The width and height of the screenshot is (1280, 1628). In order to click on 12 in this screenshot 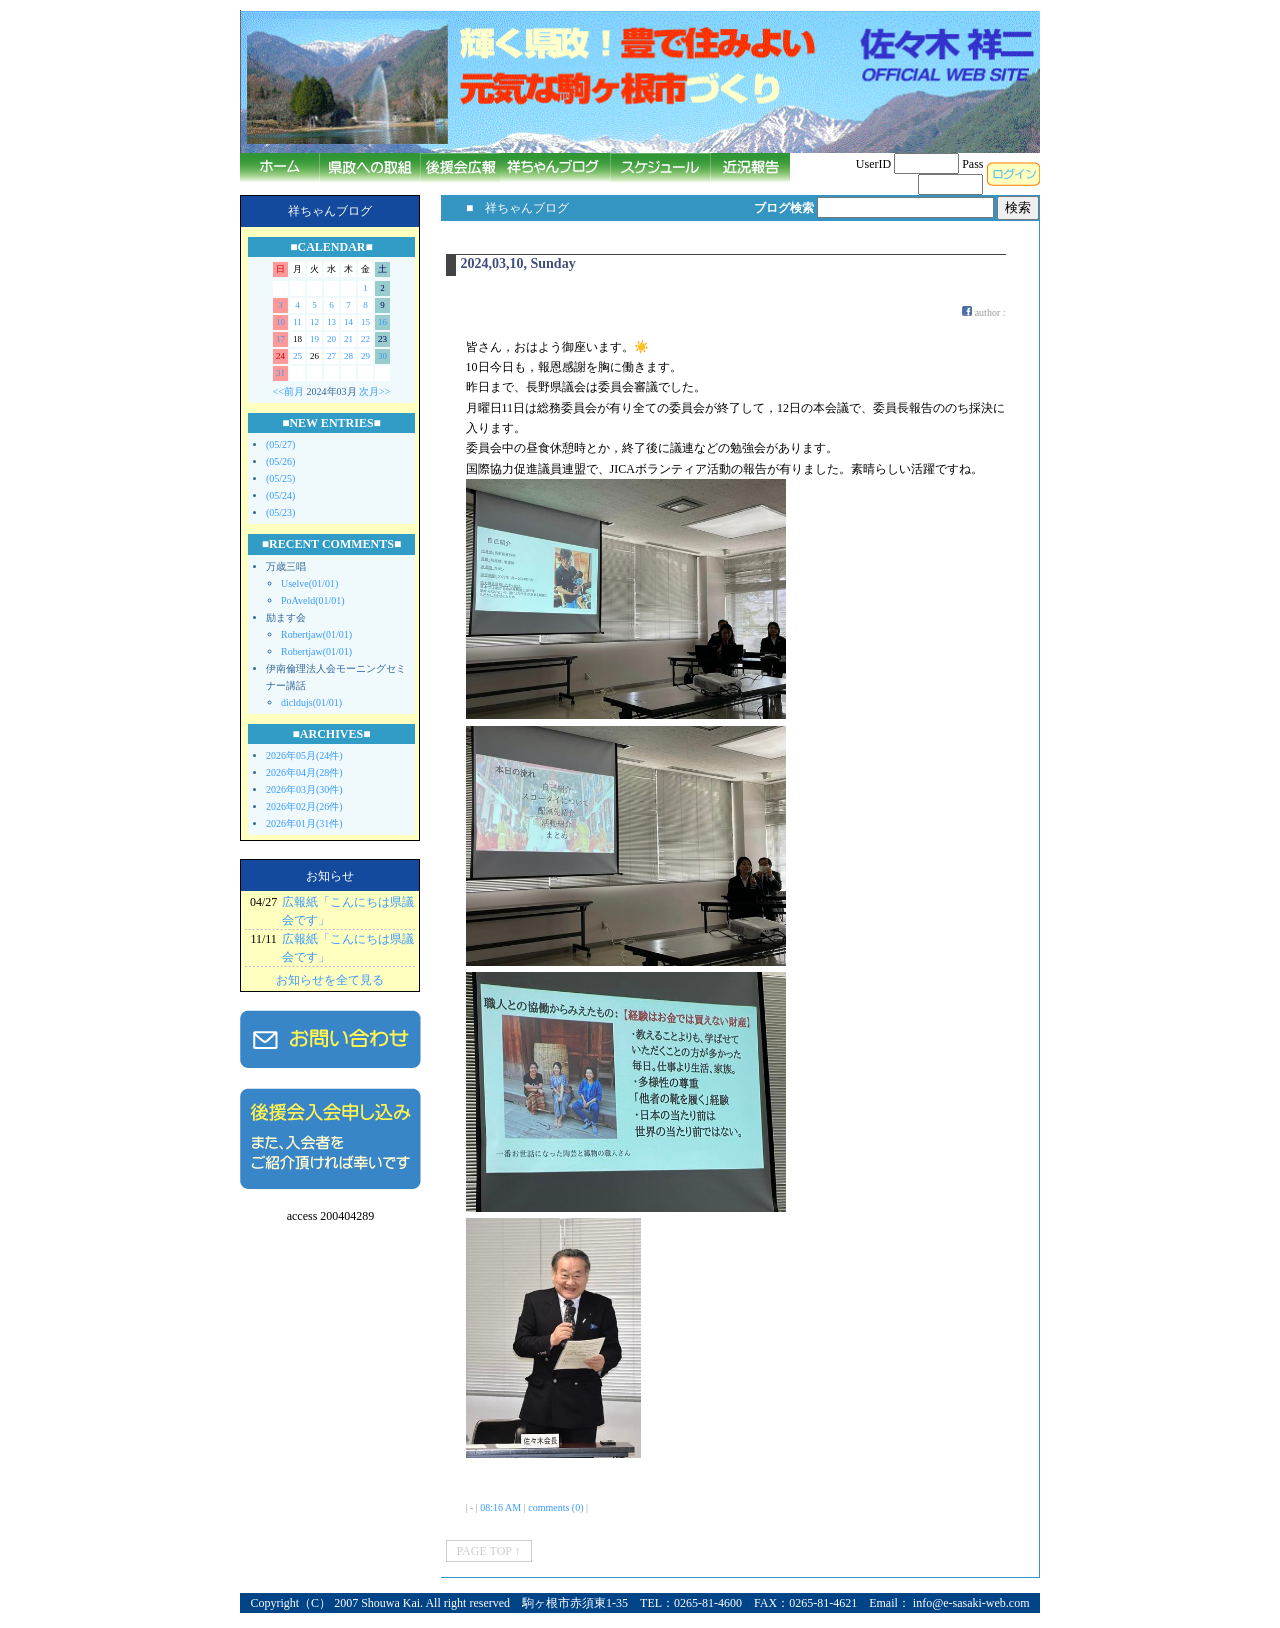, I will do `click(314, 322)`.